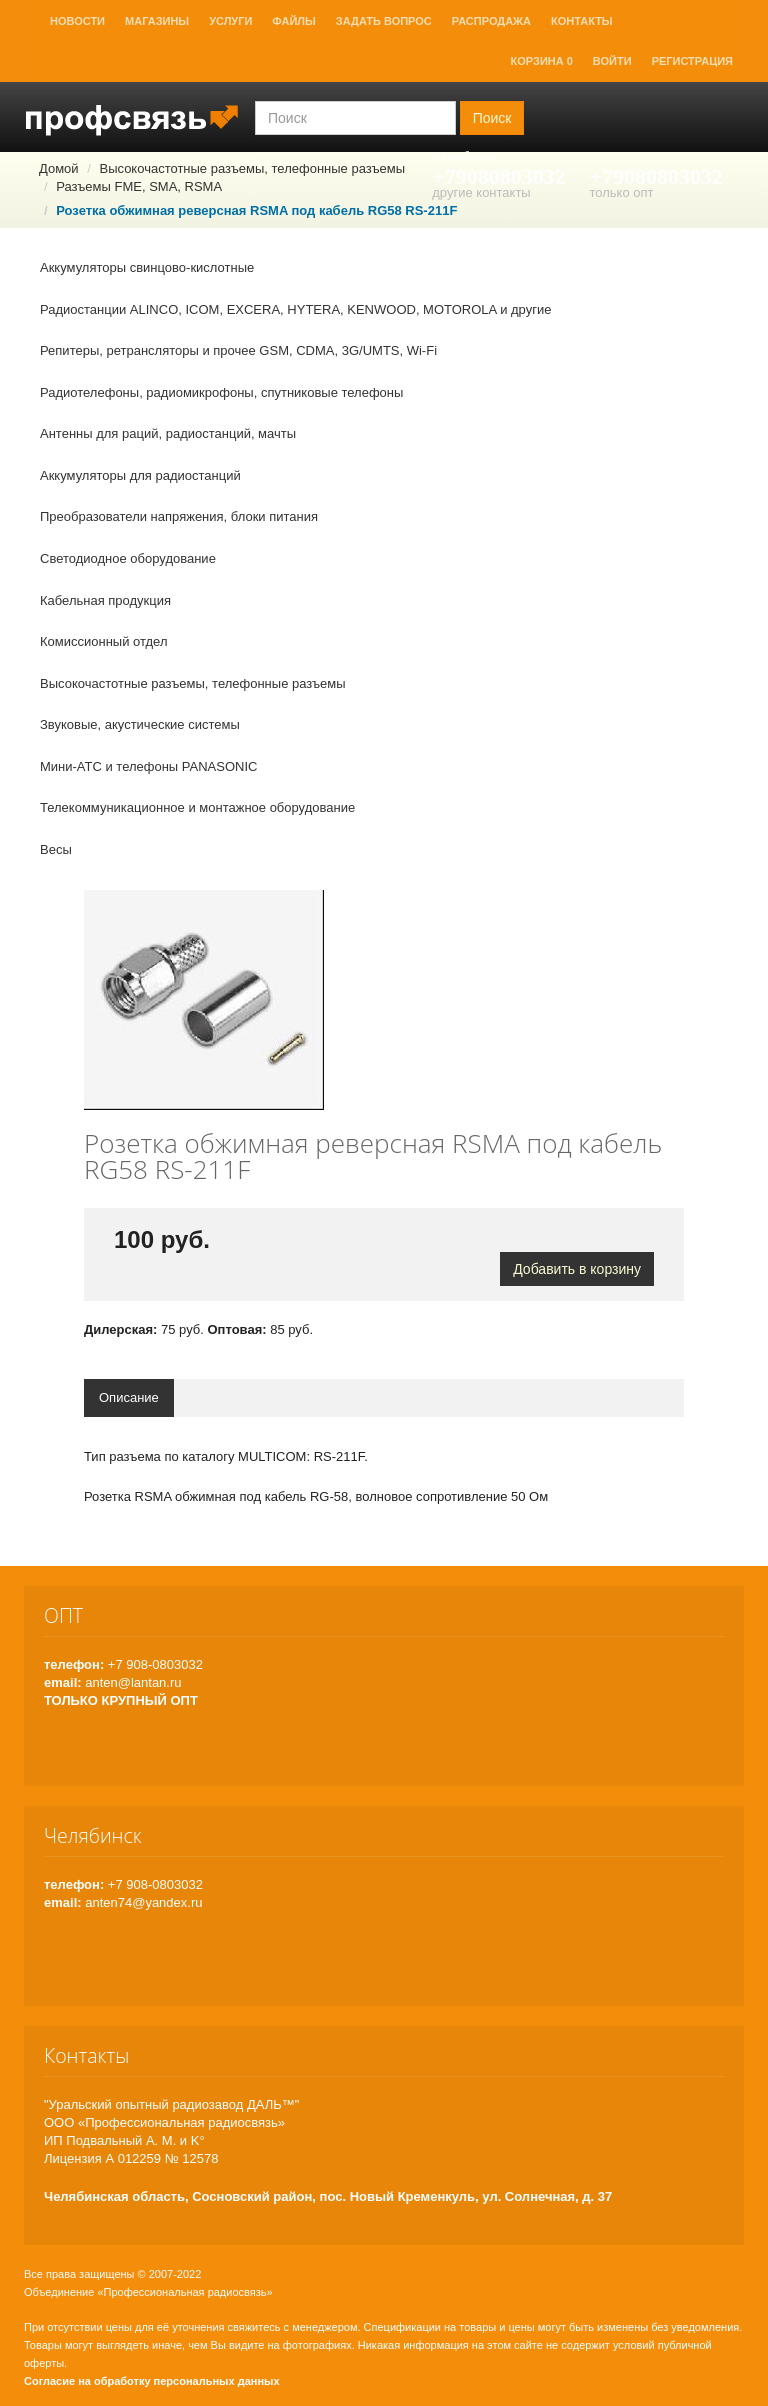 Image resolution: width=768 pixels, height=2406 pixels. Describe the element at coordinates (542, 61) in the screenshot. I see `Корзина` at that location.